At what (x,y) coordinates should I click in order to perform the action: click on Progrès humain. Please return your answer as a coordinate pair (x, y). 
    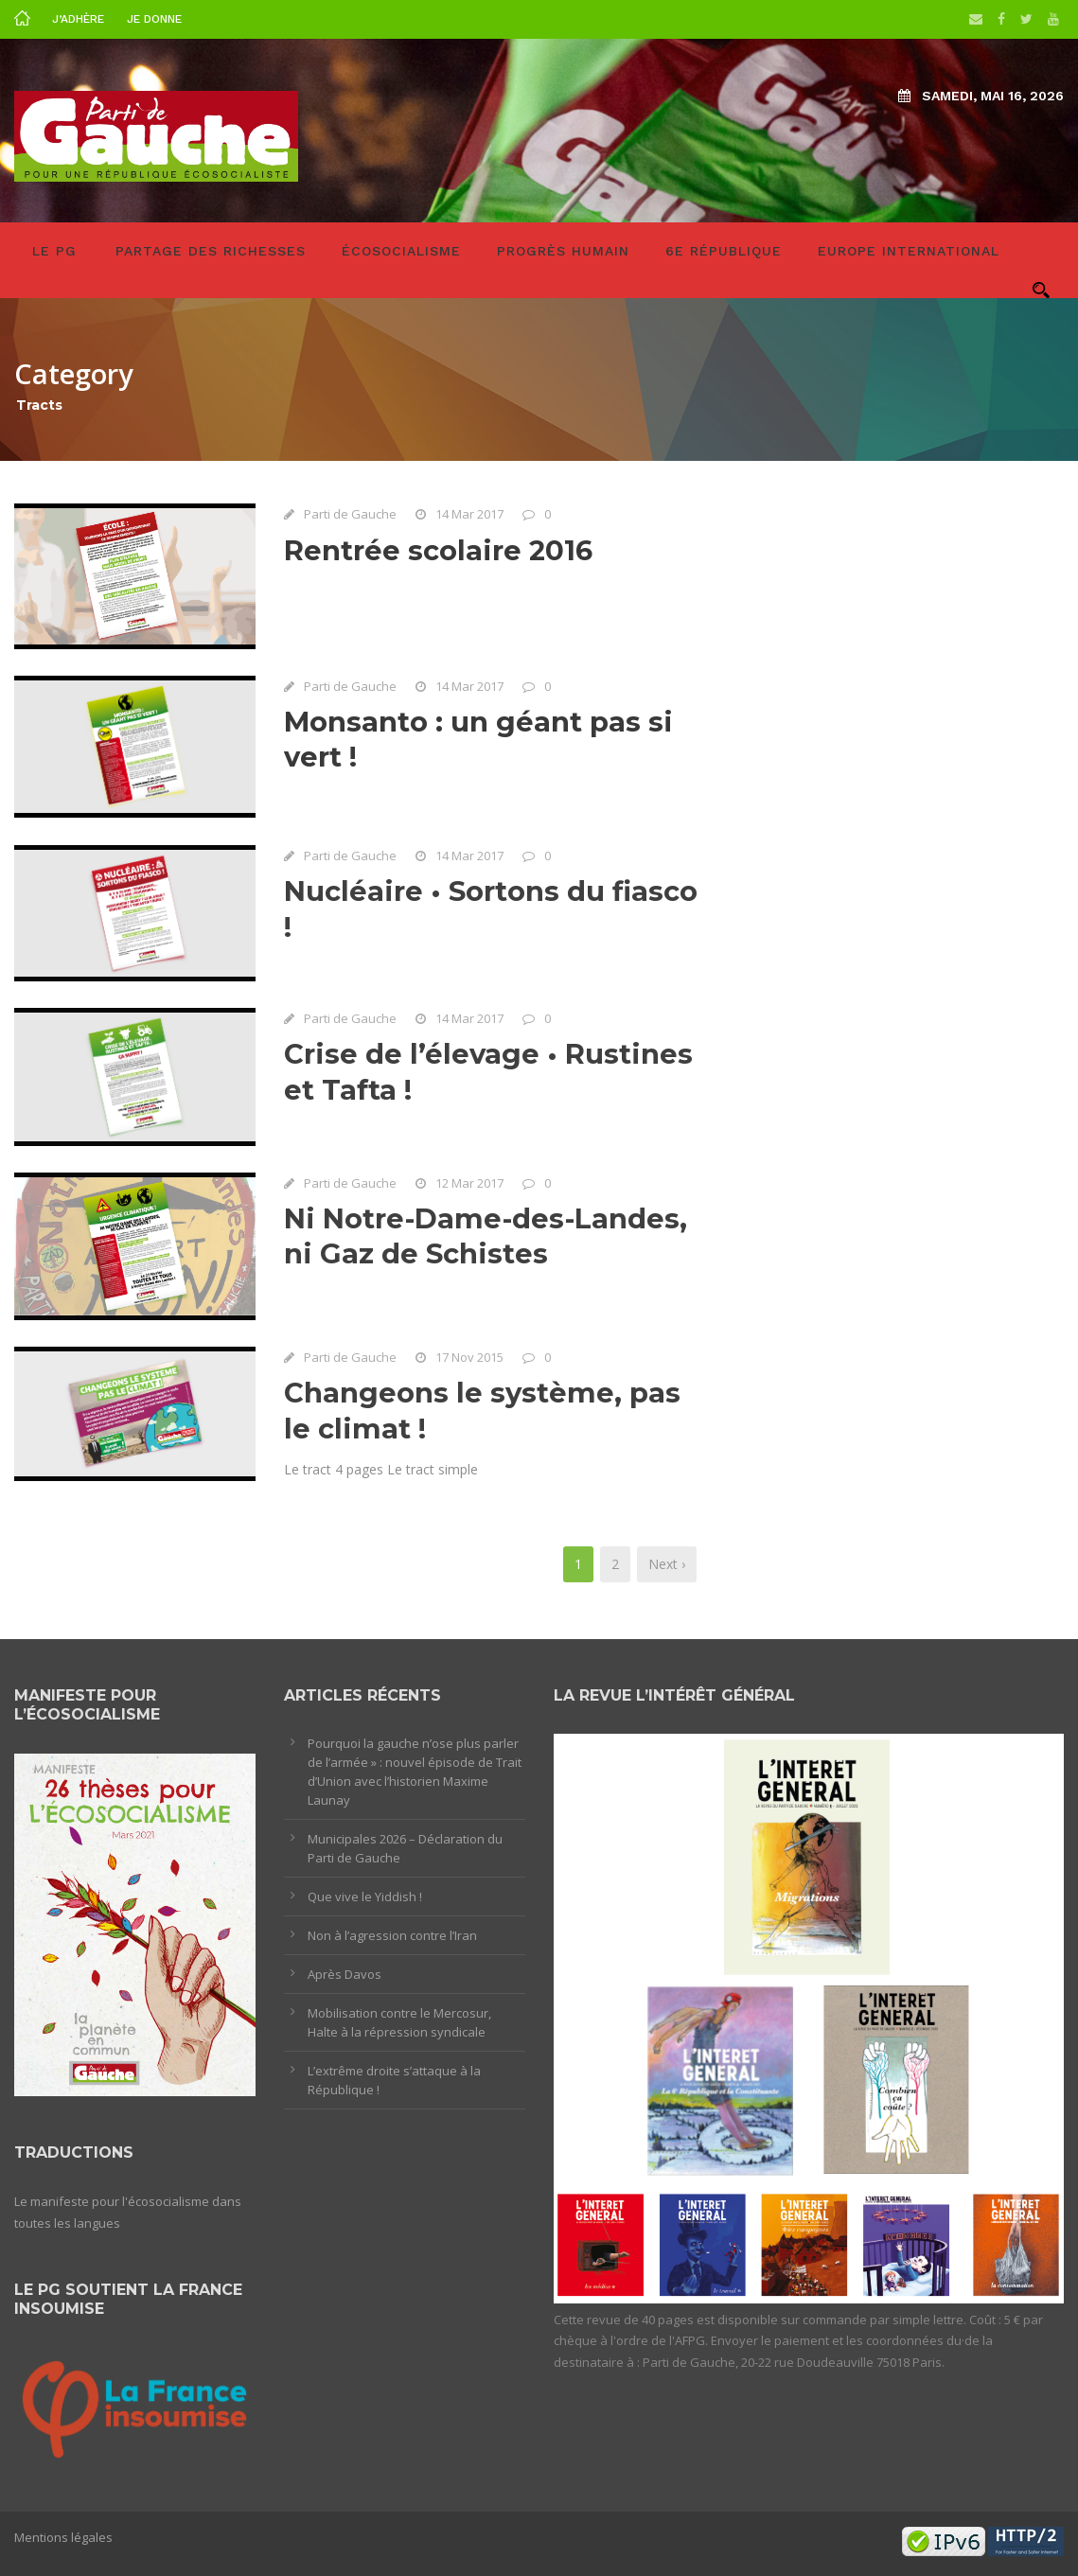
    Looking at the image, I should click on (563, 250).